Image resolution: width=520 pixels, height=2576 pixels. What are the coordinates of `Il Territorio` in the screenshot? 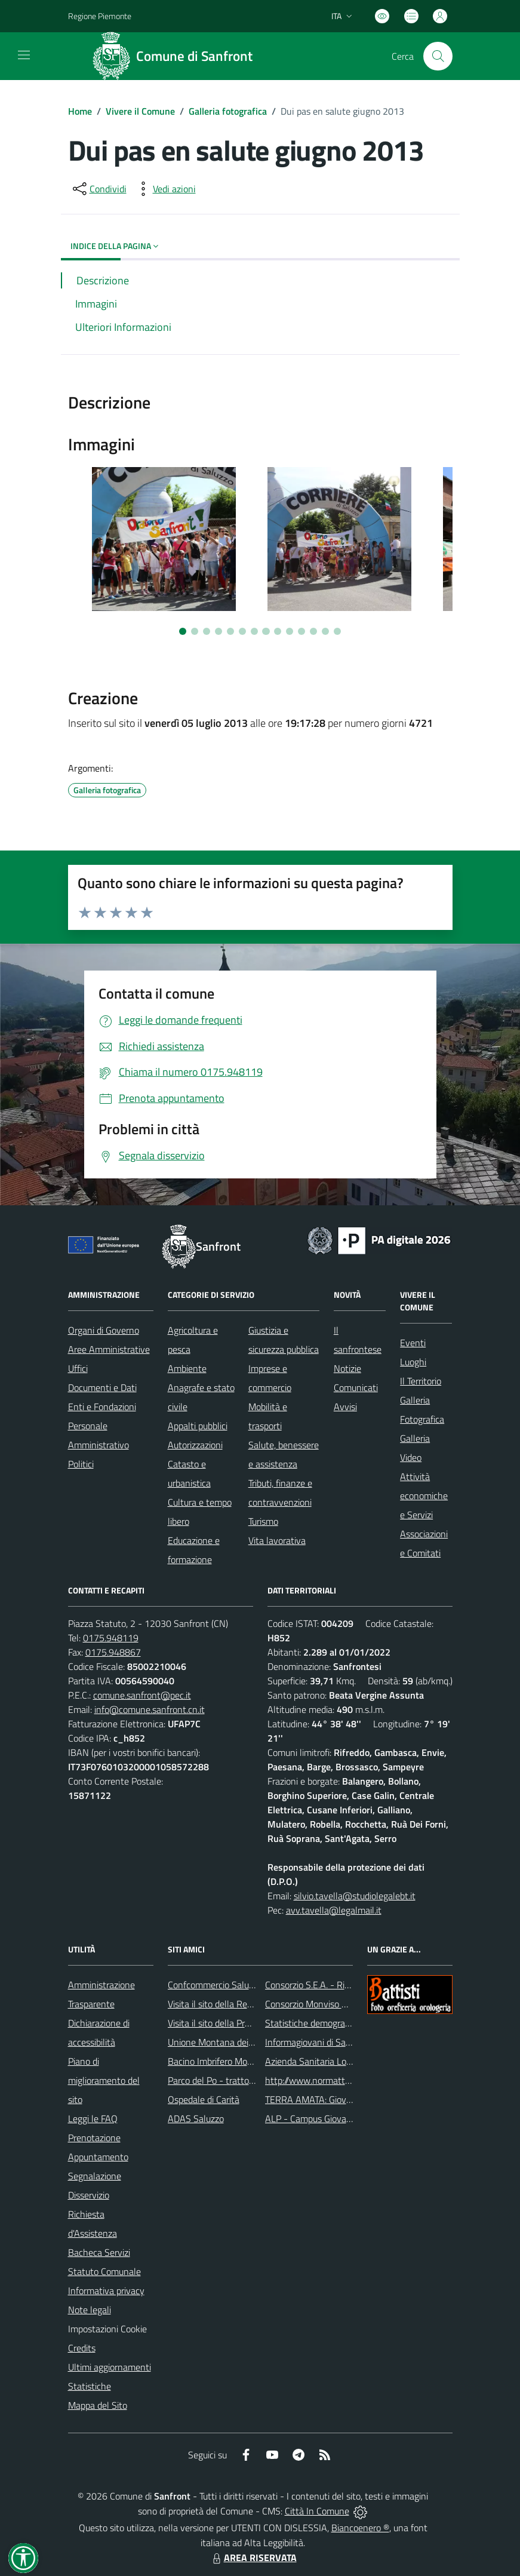 It's located at (420, 1381).